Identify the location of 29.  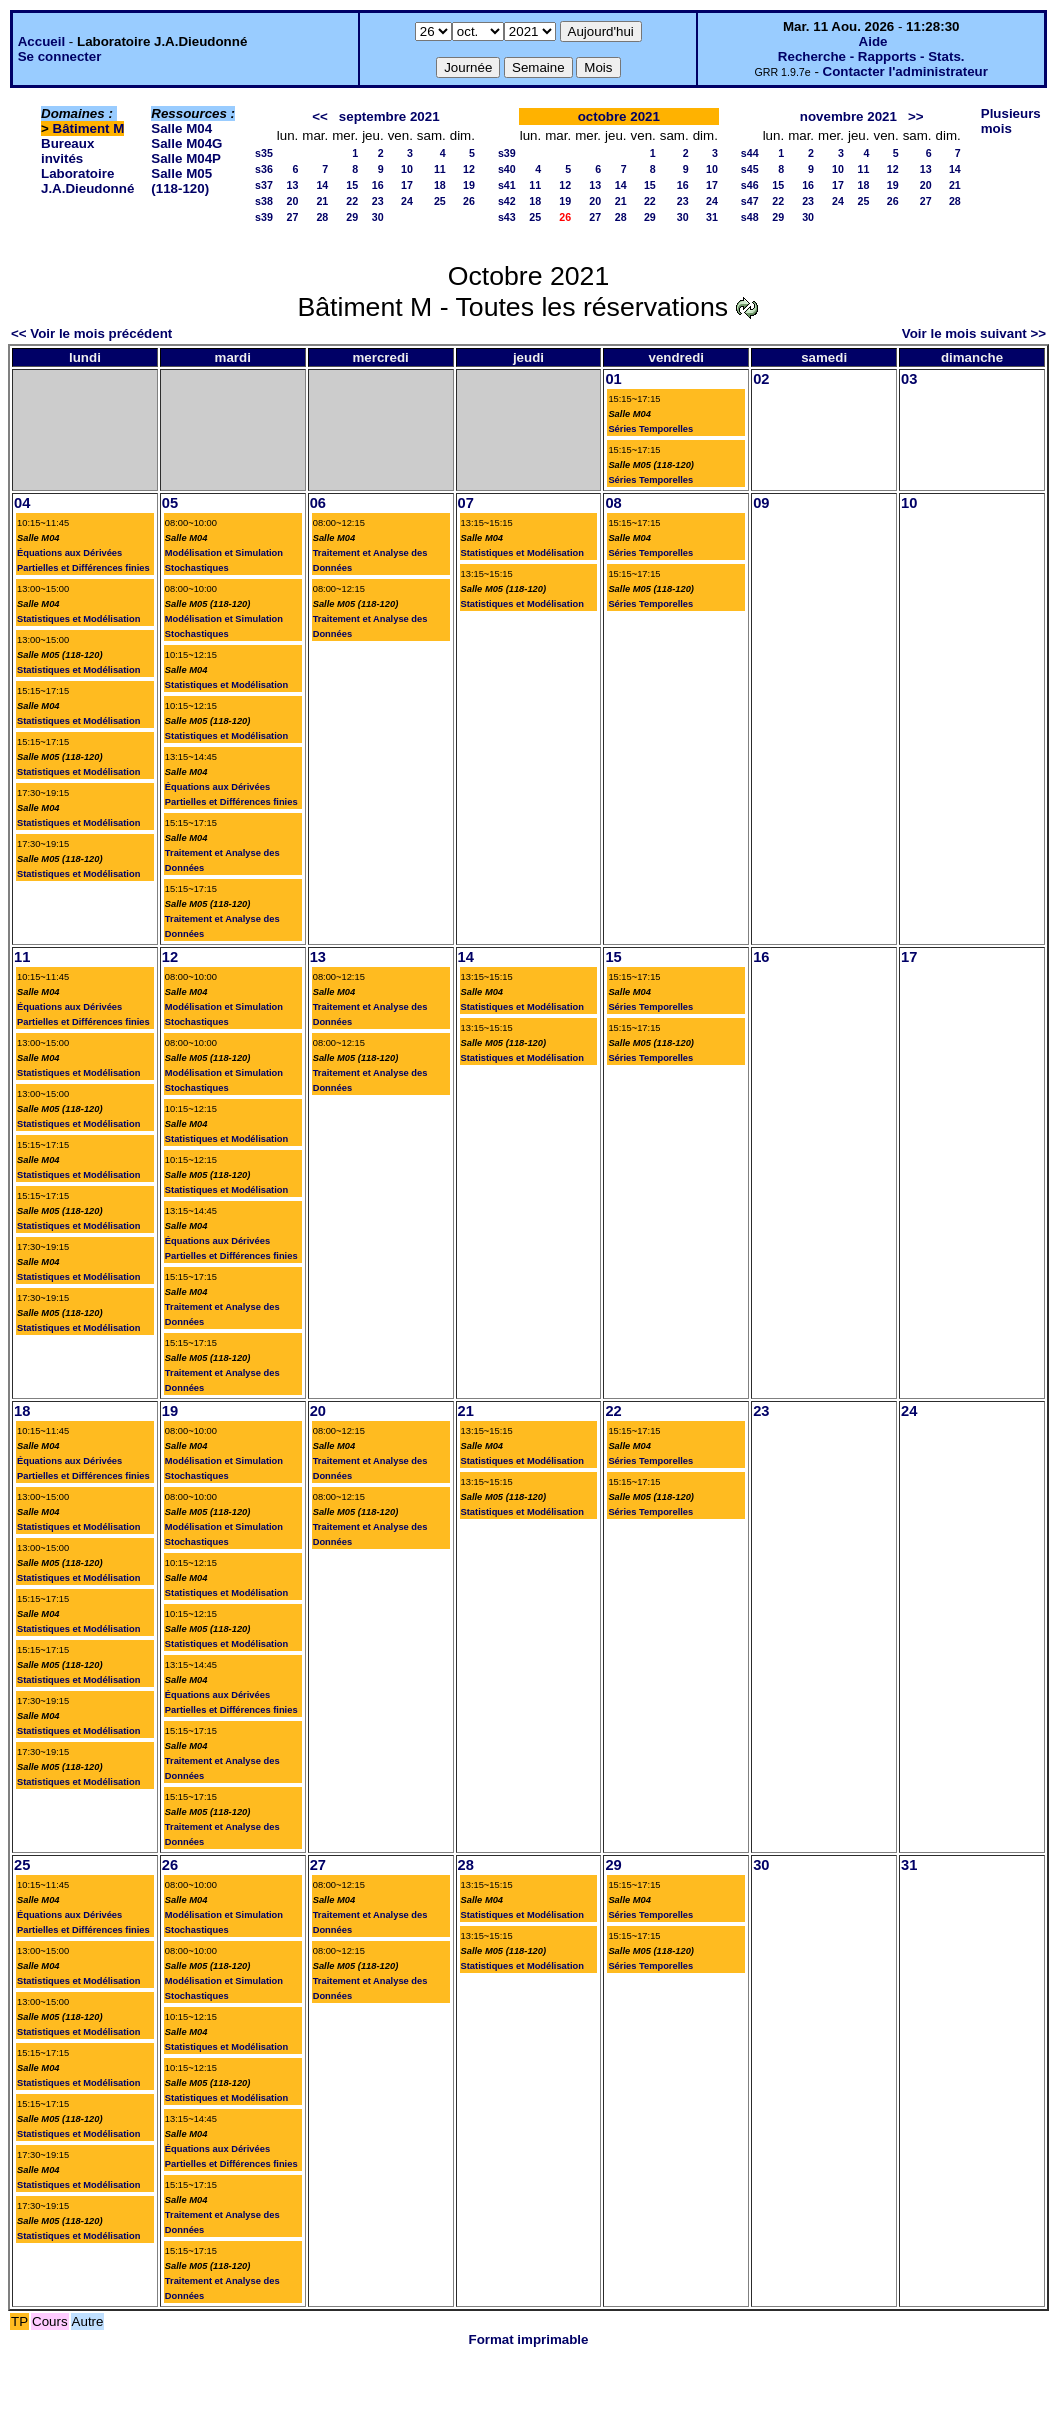
(352, 217).